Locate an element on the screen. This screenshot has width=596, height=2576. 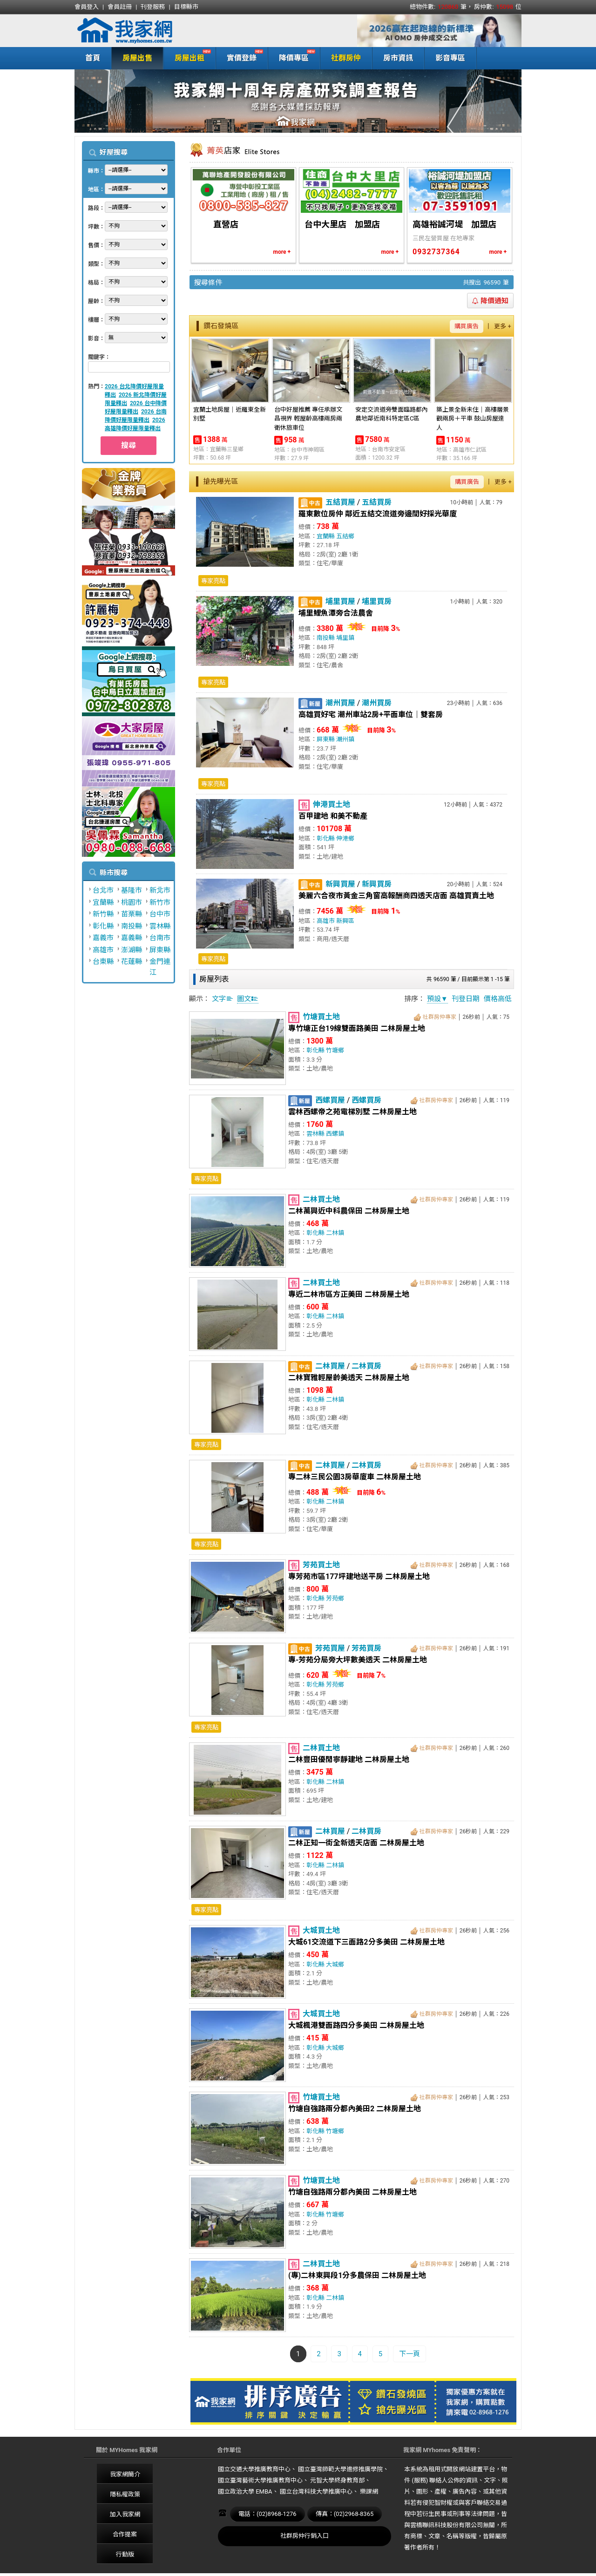
專竹塘正台19線雙面路美田 二林房屋土地 is located at coordinates (356, 1028).